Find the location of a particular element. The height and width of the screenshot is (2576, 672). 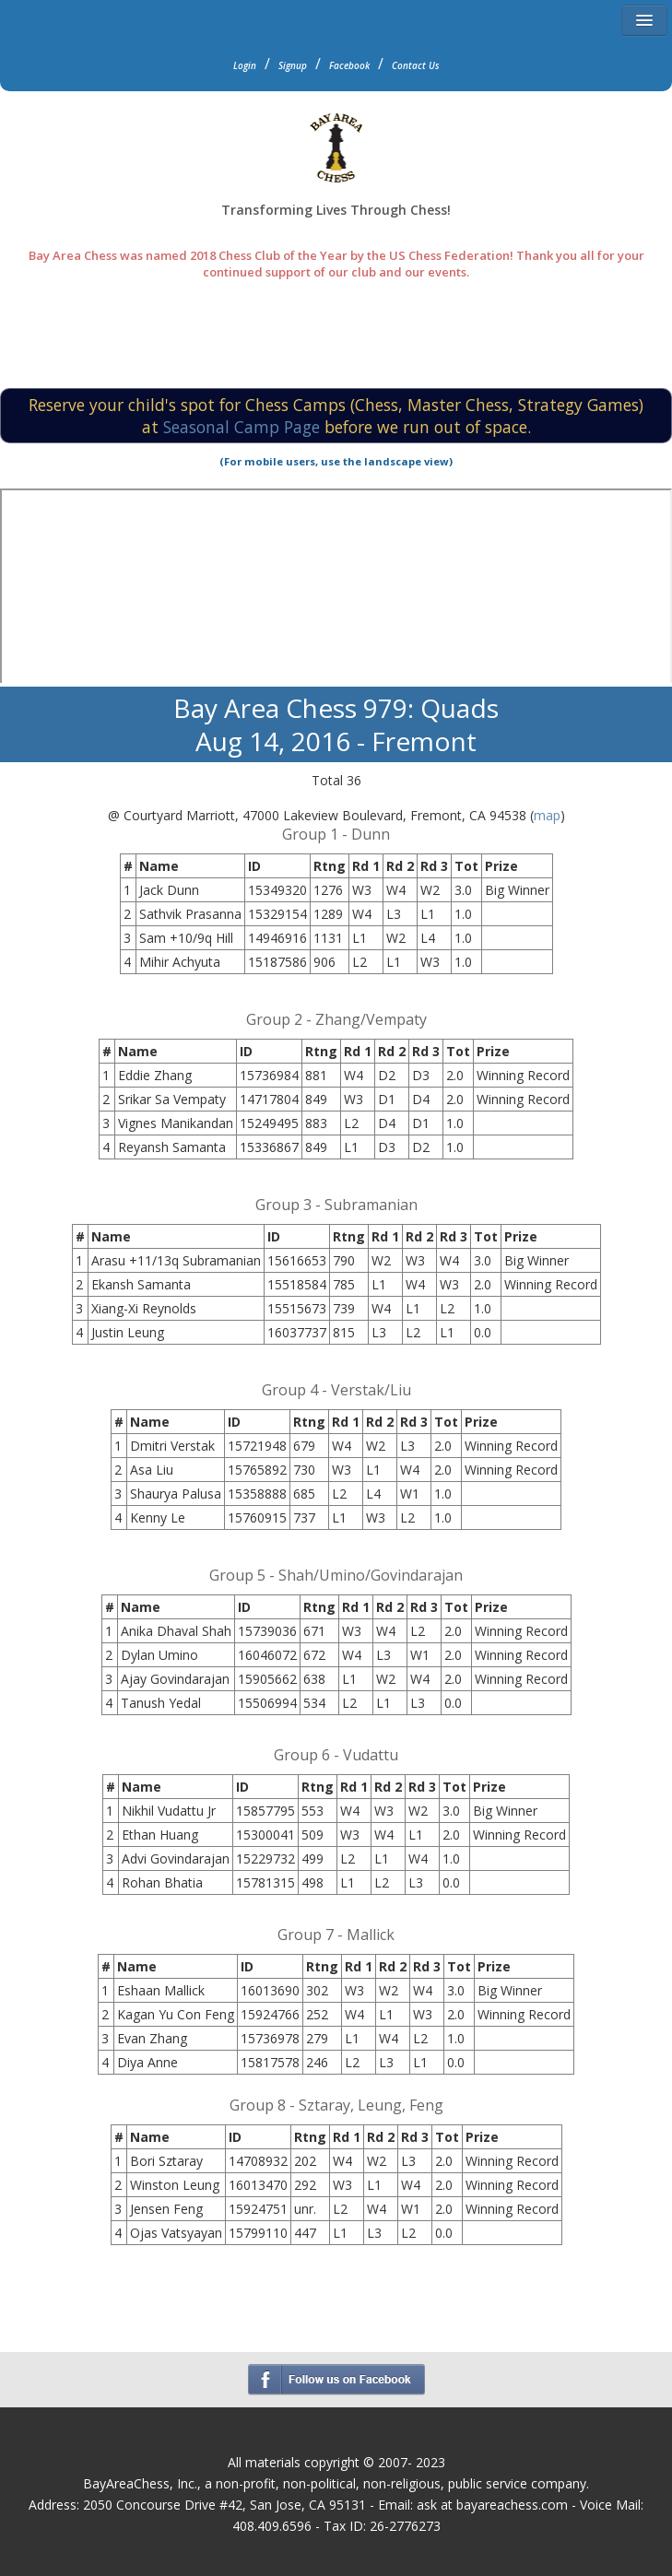

Signup is located at coordinates (292, 65).